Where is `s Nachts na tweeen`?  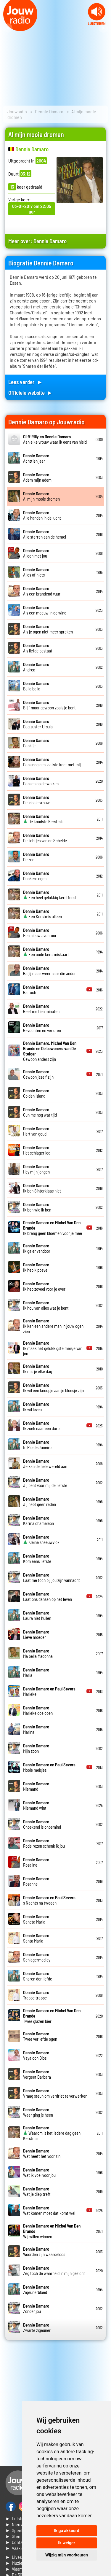 s Nachts na tweeen is located at coordinates (49, 1900).